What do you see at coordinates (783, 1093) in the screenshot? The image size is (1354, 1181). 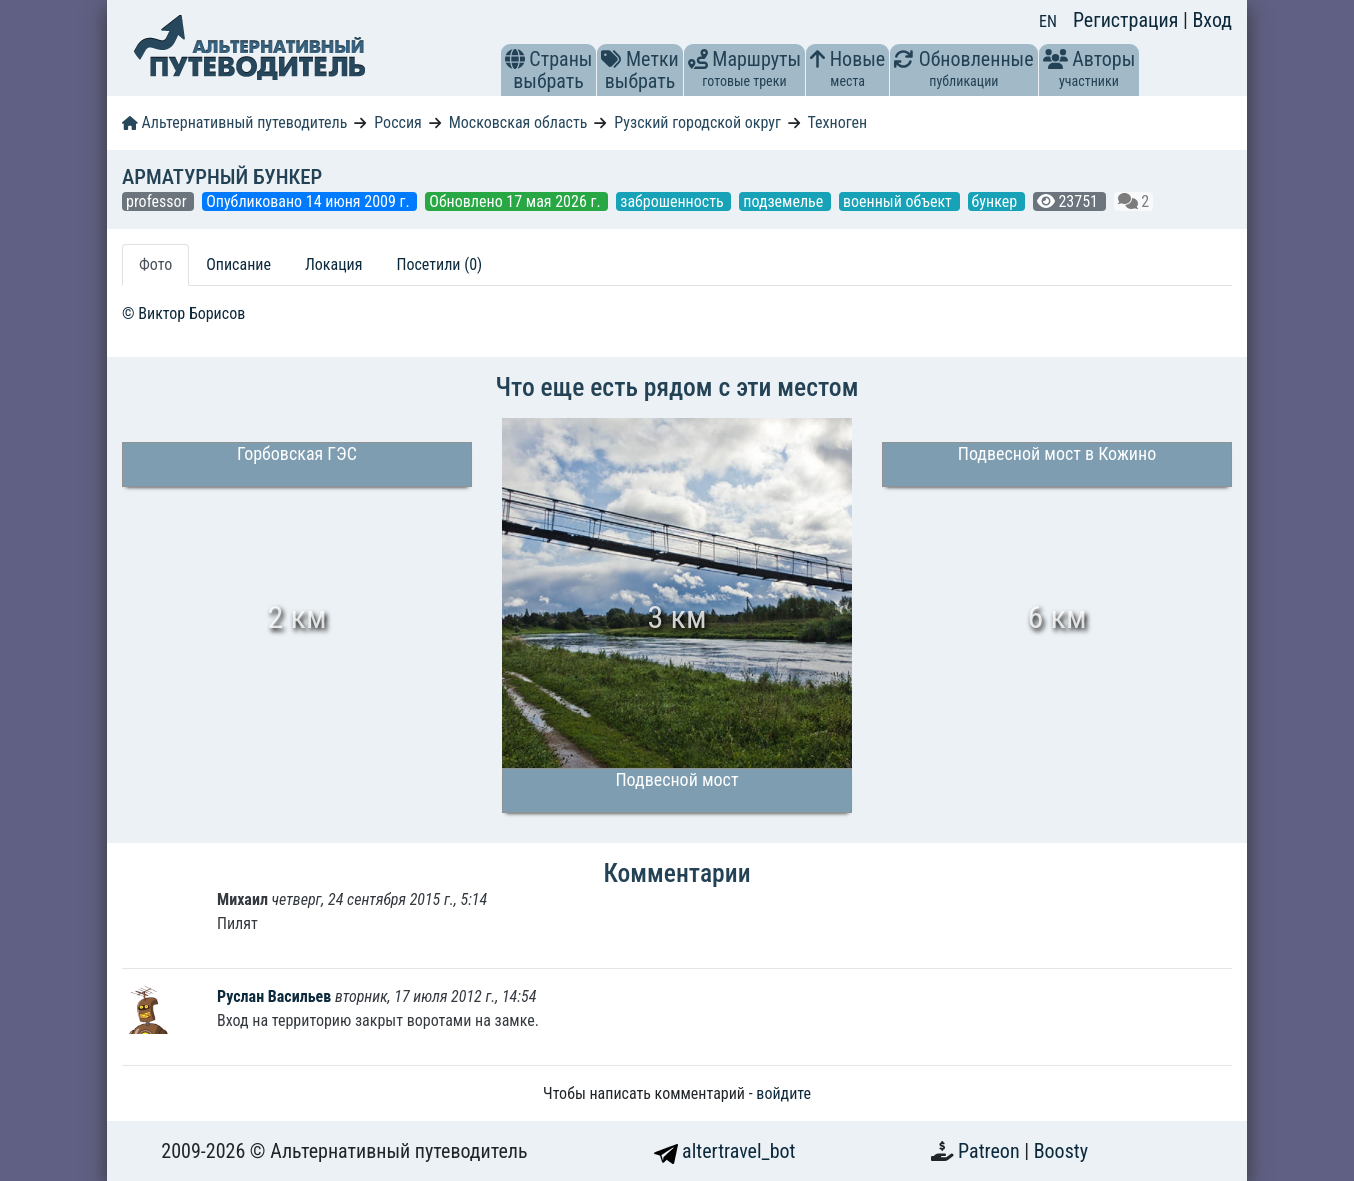 I see `войдите` at bounding box center [783, 1093].